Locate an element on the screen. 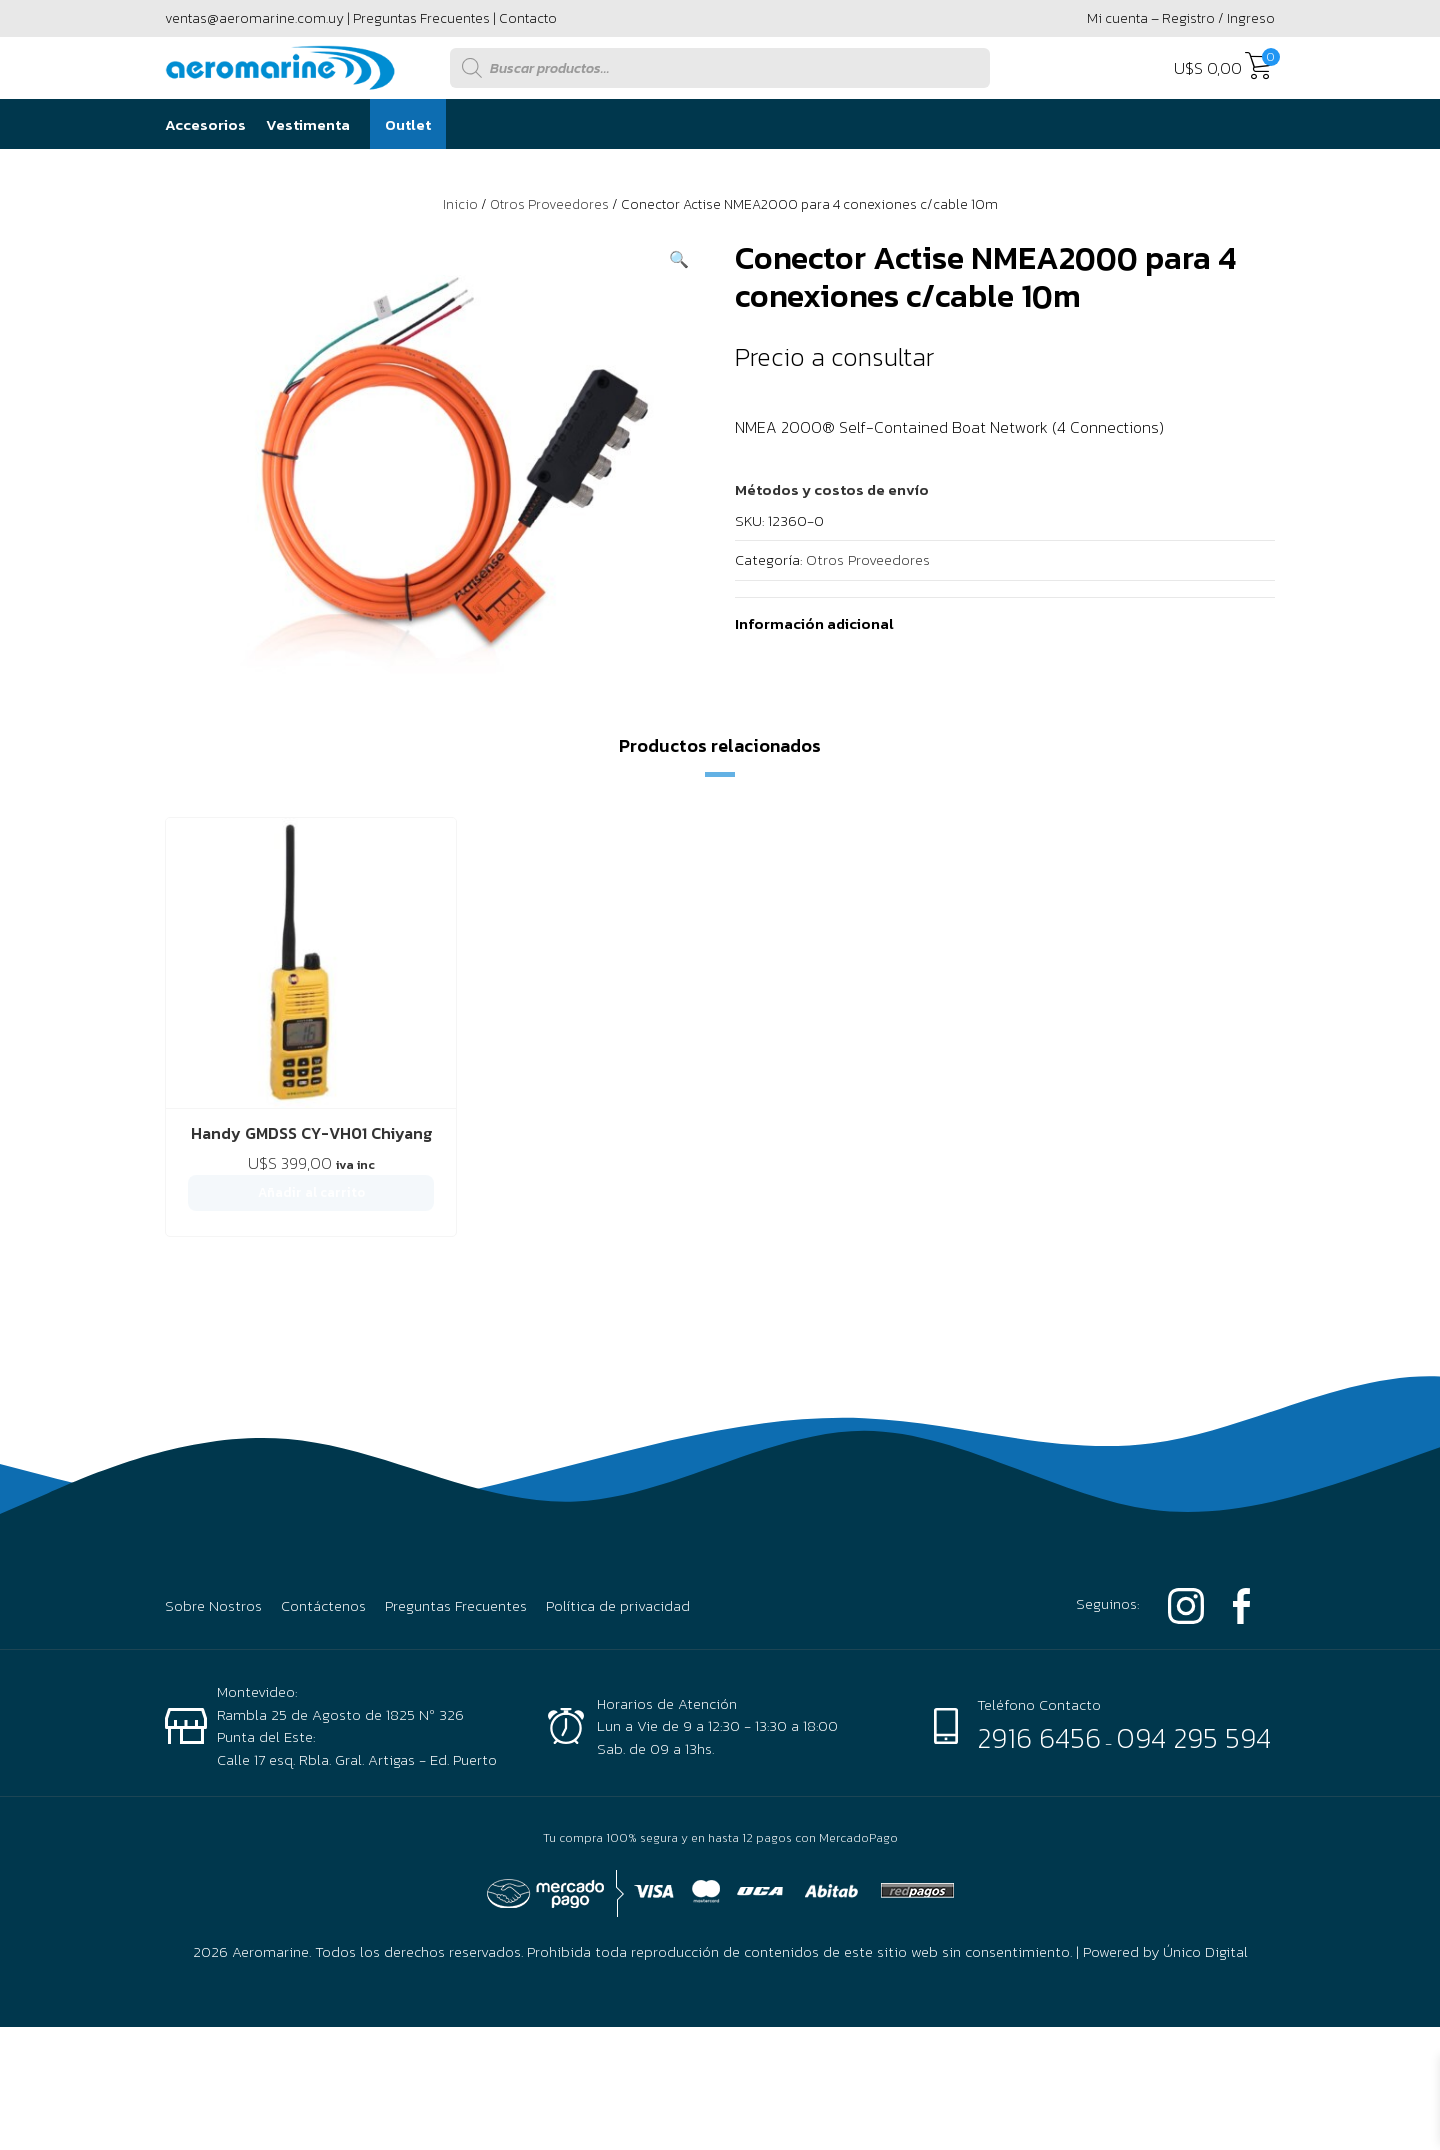  Otros Proveedores is located at coordinates (549, 204).